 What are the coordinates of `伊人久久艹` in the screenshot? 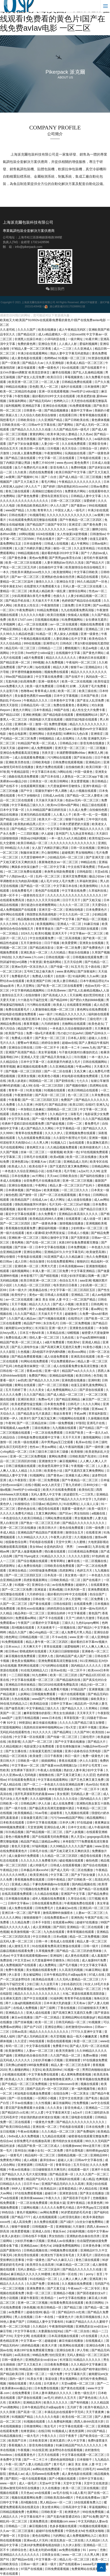 It's located at (33, 486).